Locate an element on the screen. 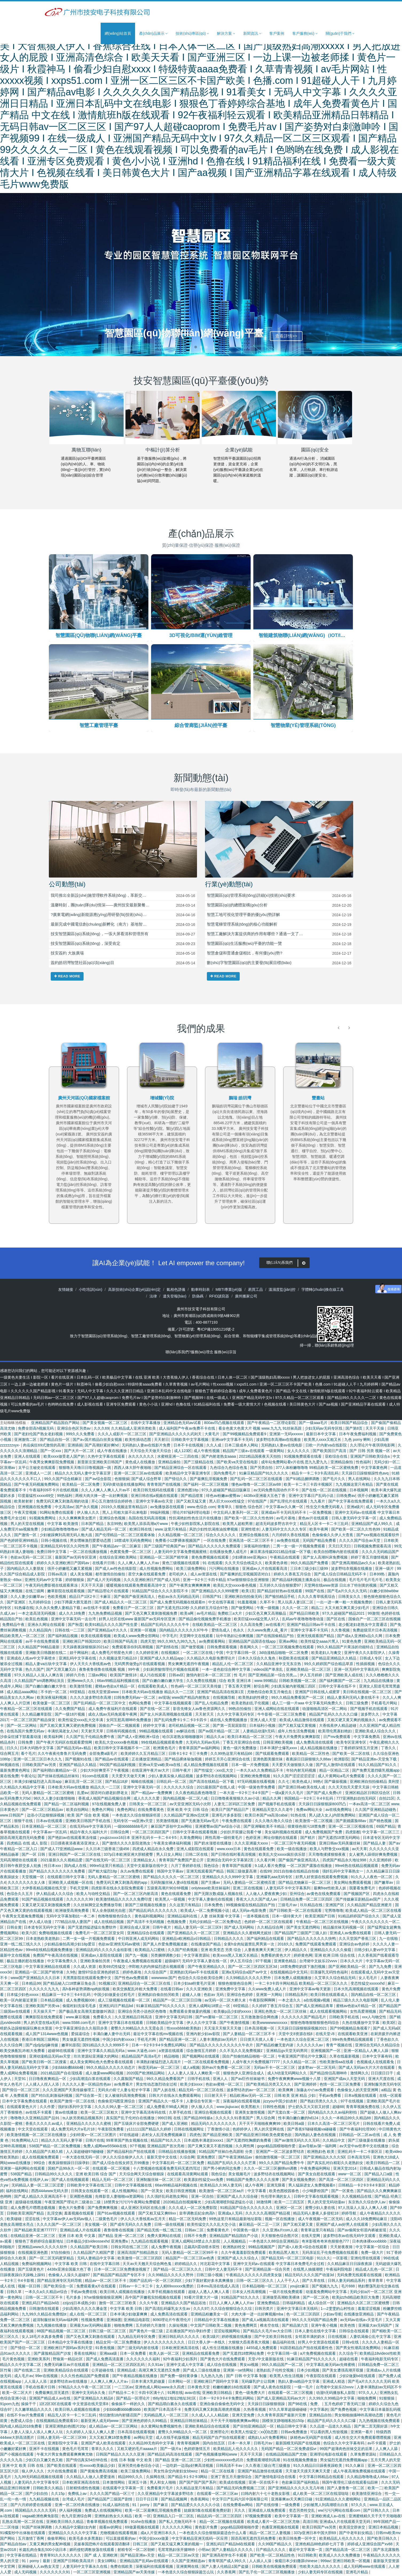  中文天堂在线观看 is located at coordinates (33, 2130).